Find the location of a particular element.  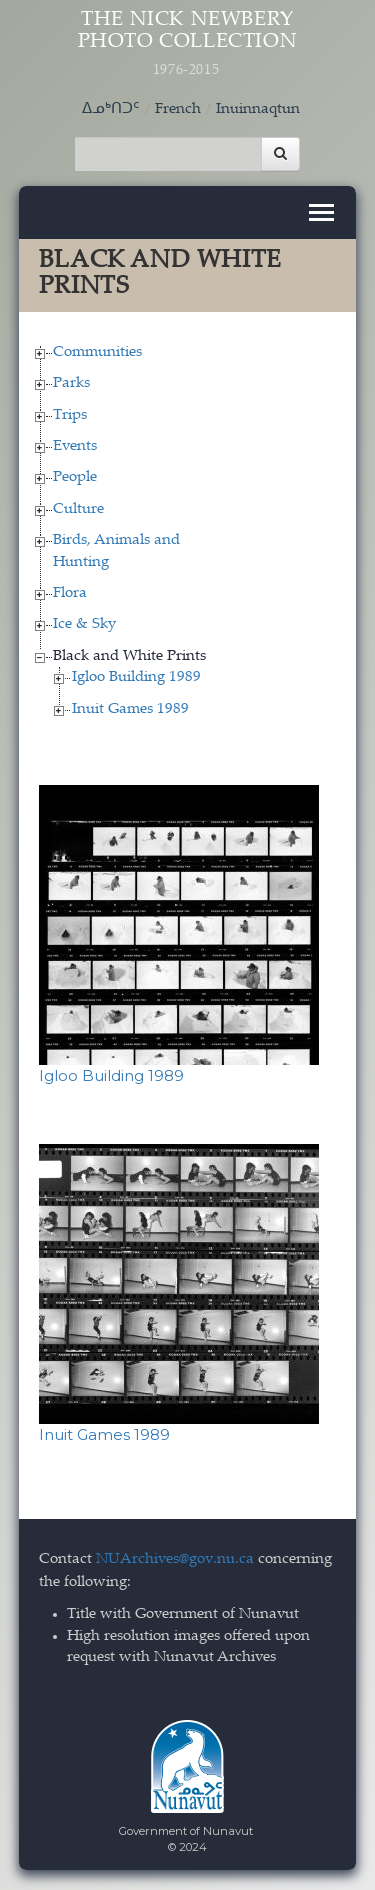

People is located at coordinates (75, 477).